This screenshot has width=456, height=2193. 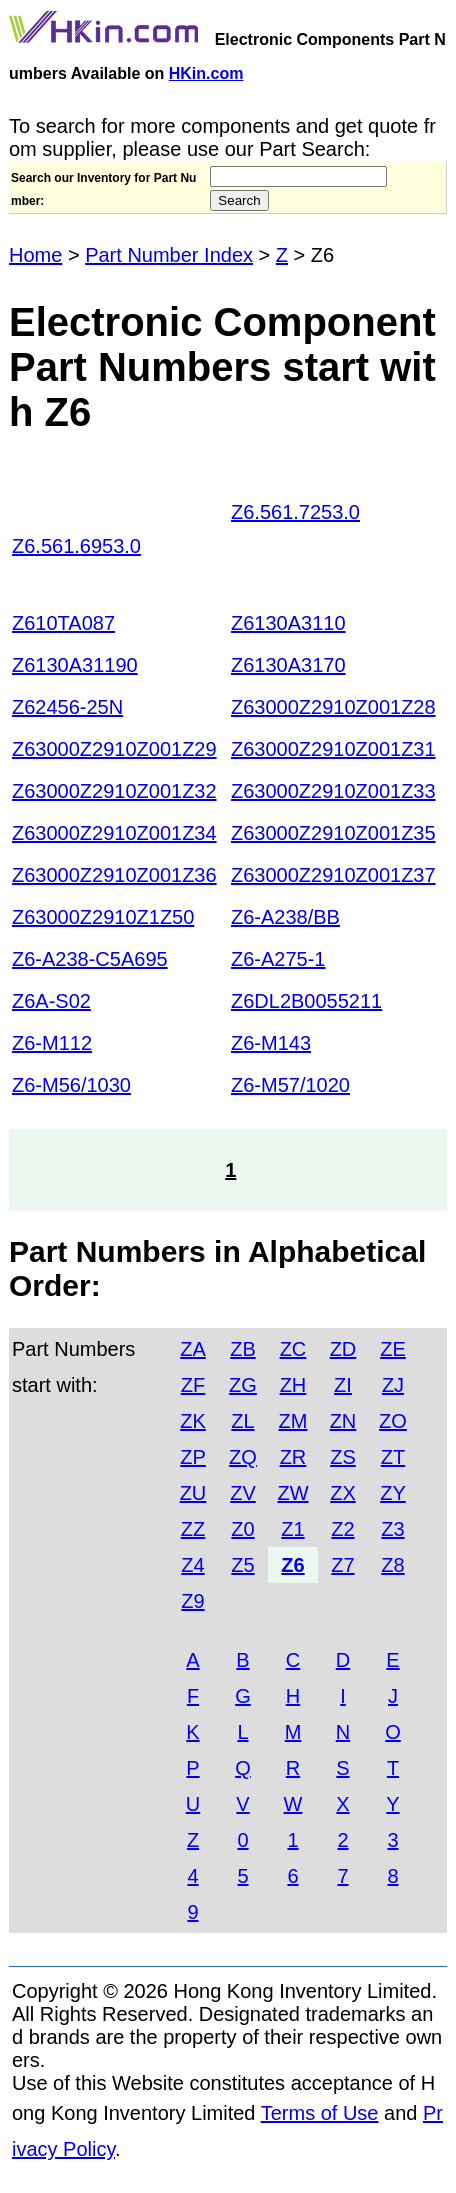 What do you see at coordinates (114, 749) in the screenshot?
I see `Z63000Z2910Z001Z29` at bounding box center [114, 749].